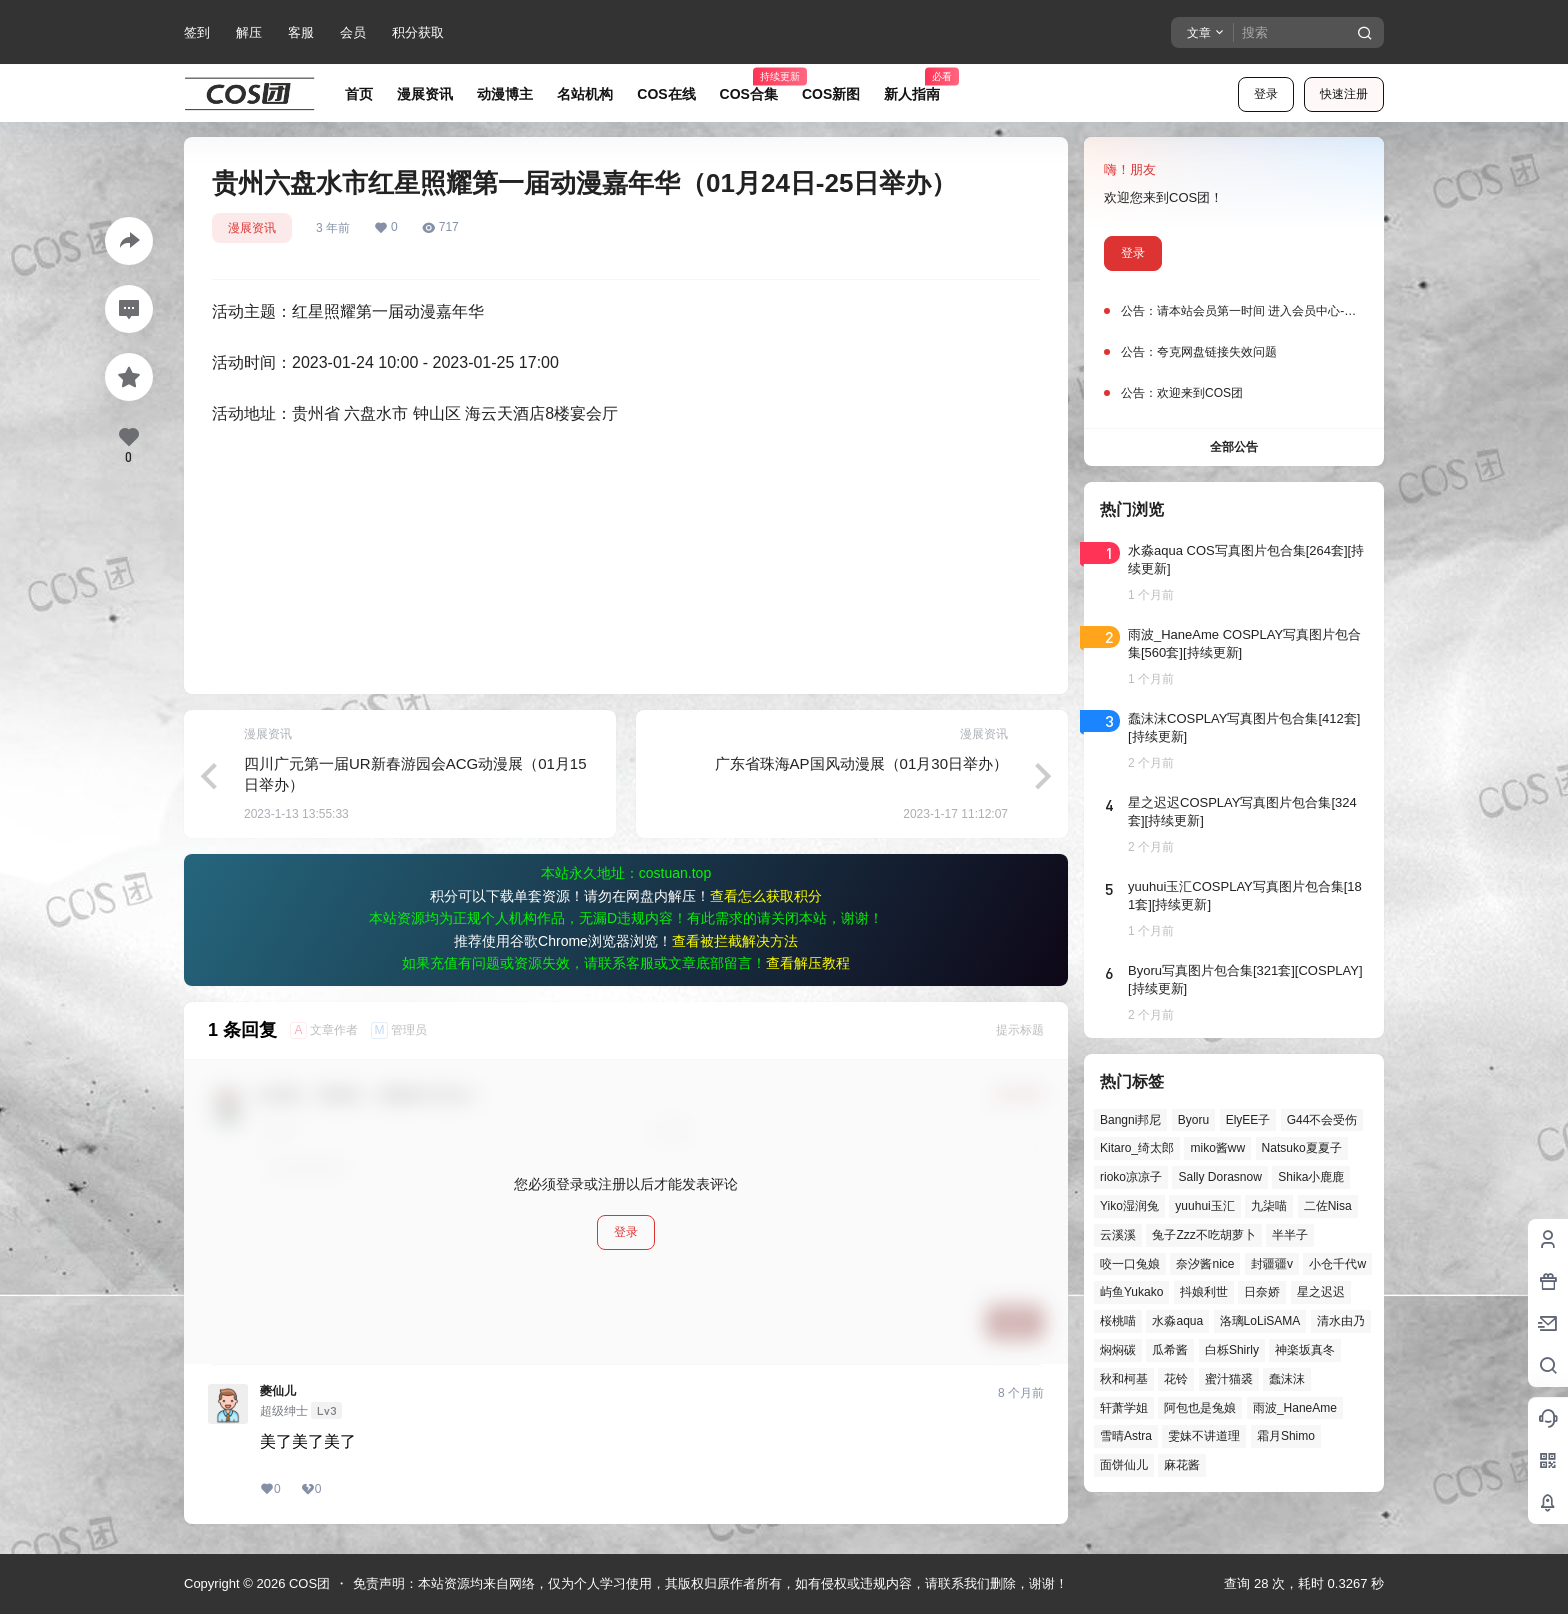 This screenshot has height=1614, width=1568. Describe the element at coordinates (1290, 1235) in the screenshot. I see `半半子 [半半子 (46个项目)]` at that location.